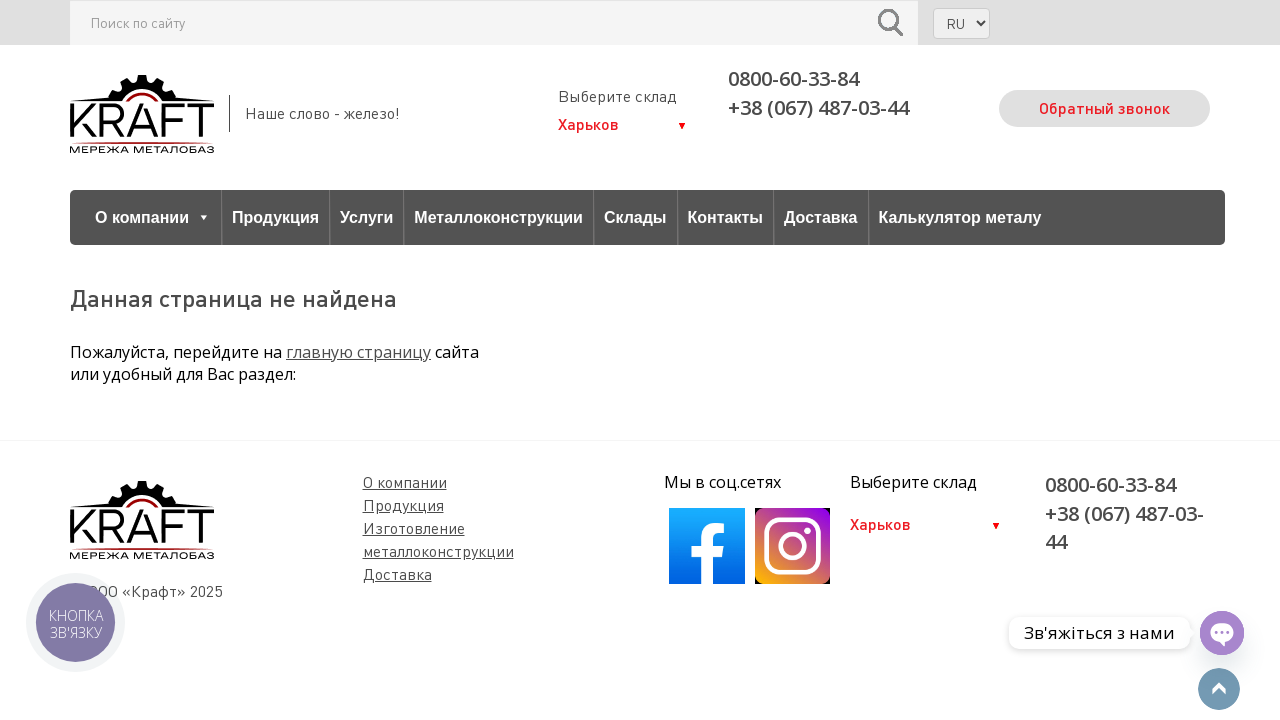 The image size is (1280, 720). Describe the element at coordinates (498, 217) in the screenshot. I see `Металлоконструкции` at that location.